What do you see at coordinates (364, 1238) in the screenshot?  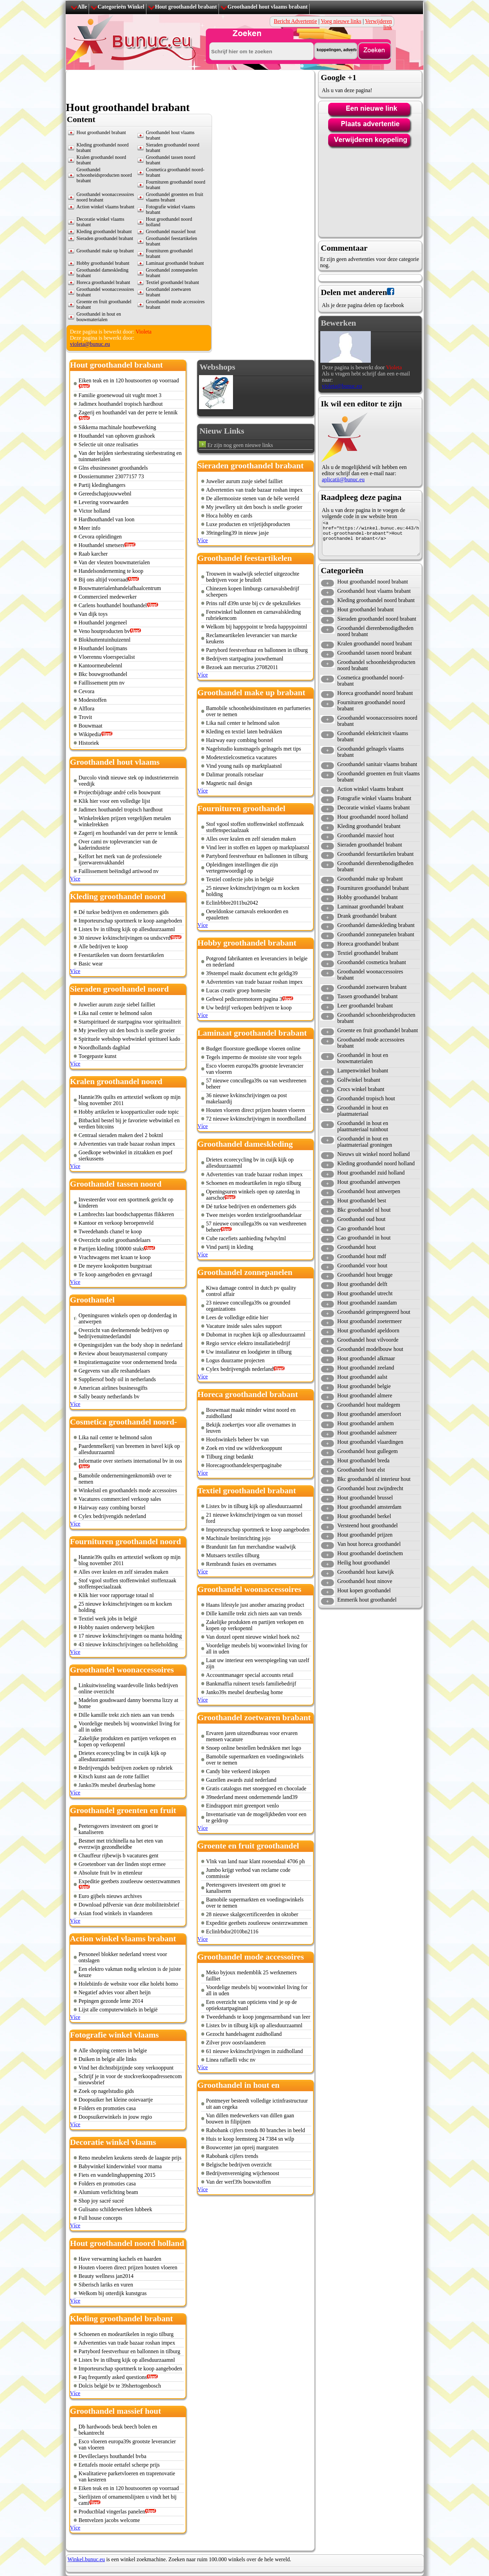 I see `Cao groothandel in hout` at bounding box center [364, 1238].